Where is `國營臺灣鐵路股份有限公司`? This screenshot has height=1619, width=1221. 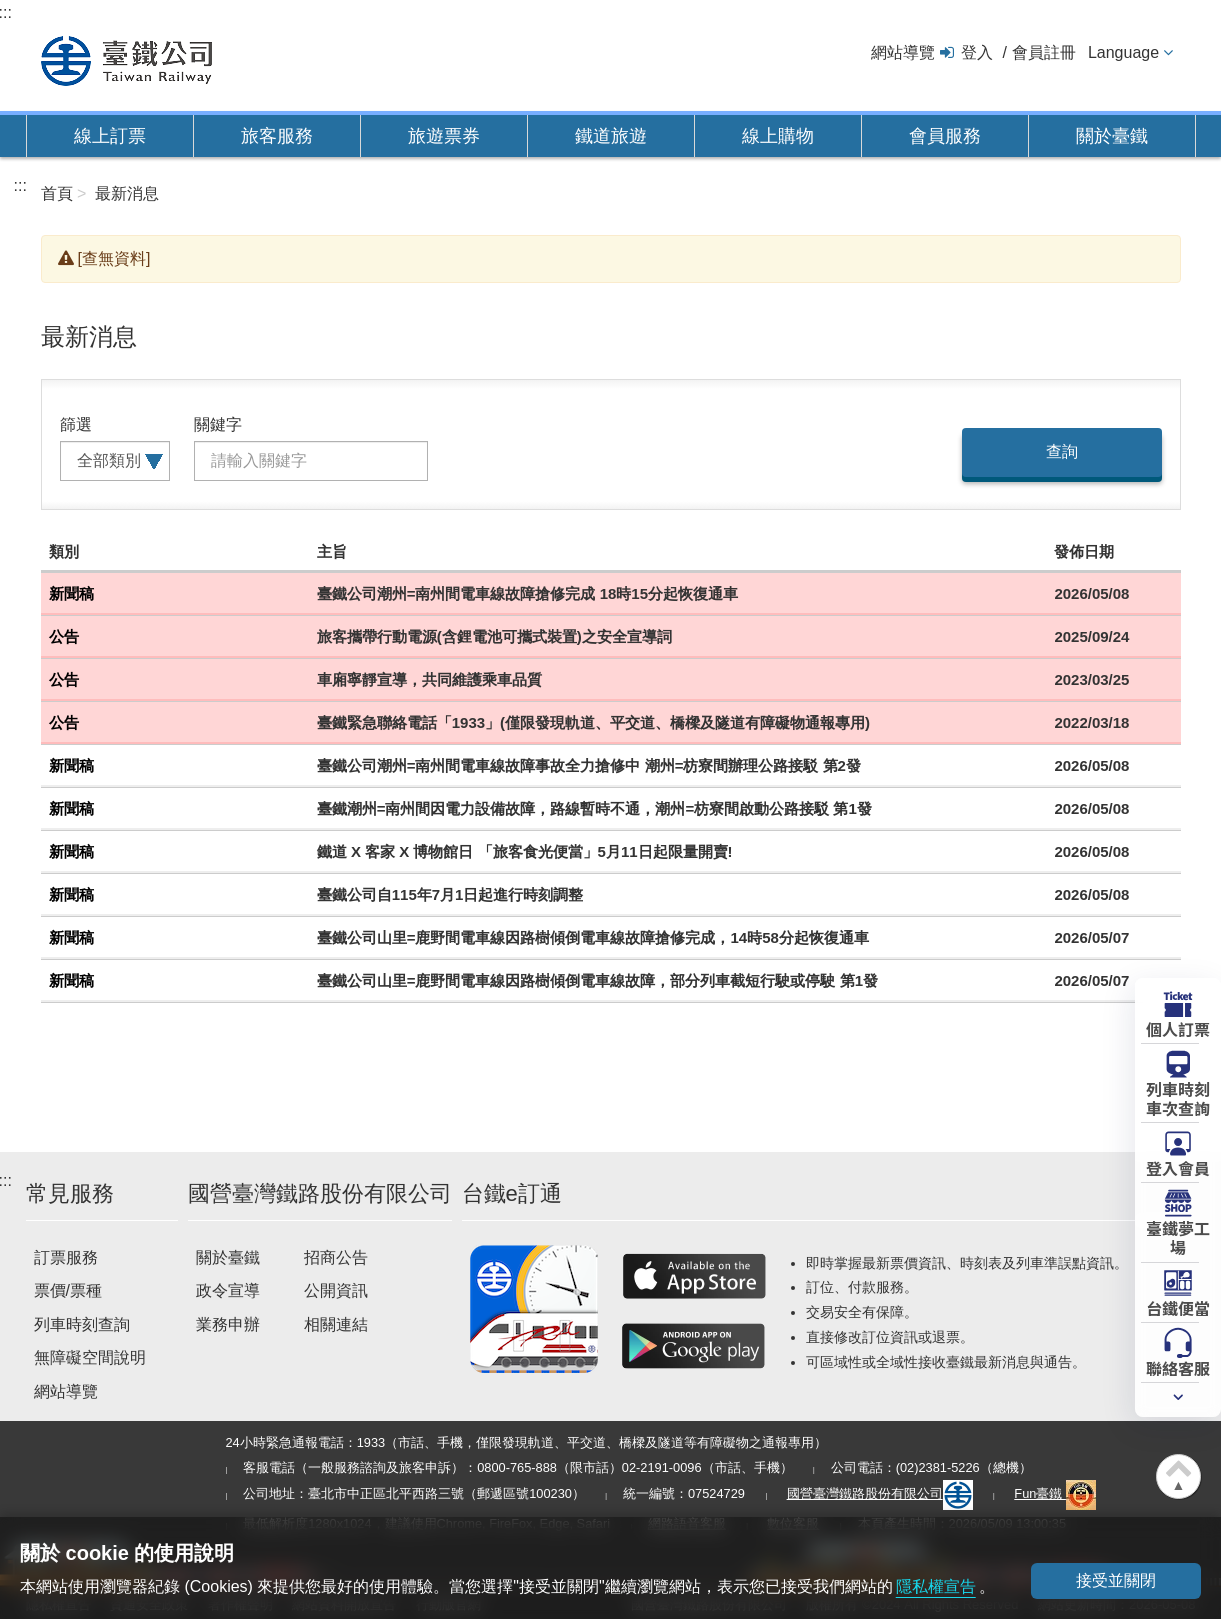
國營臺灣鐵路股份有限公司 is located at coordinates (880, 1493).